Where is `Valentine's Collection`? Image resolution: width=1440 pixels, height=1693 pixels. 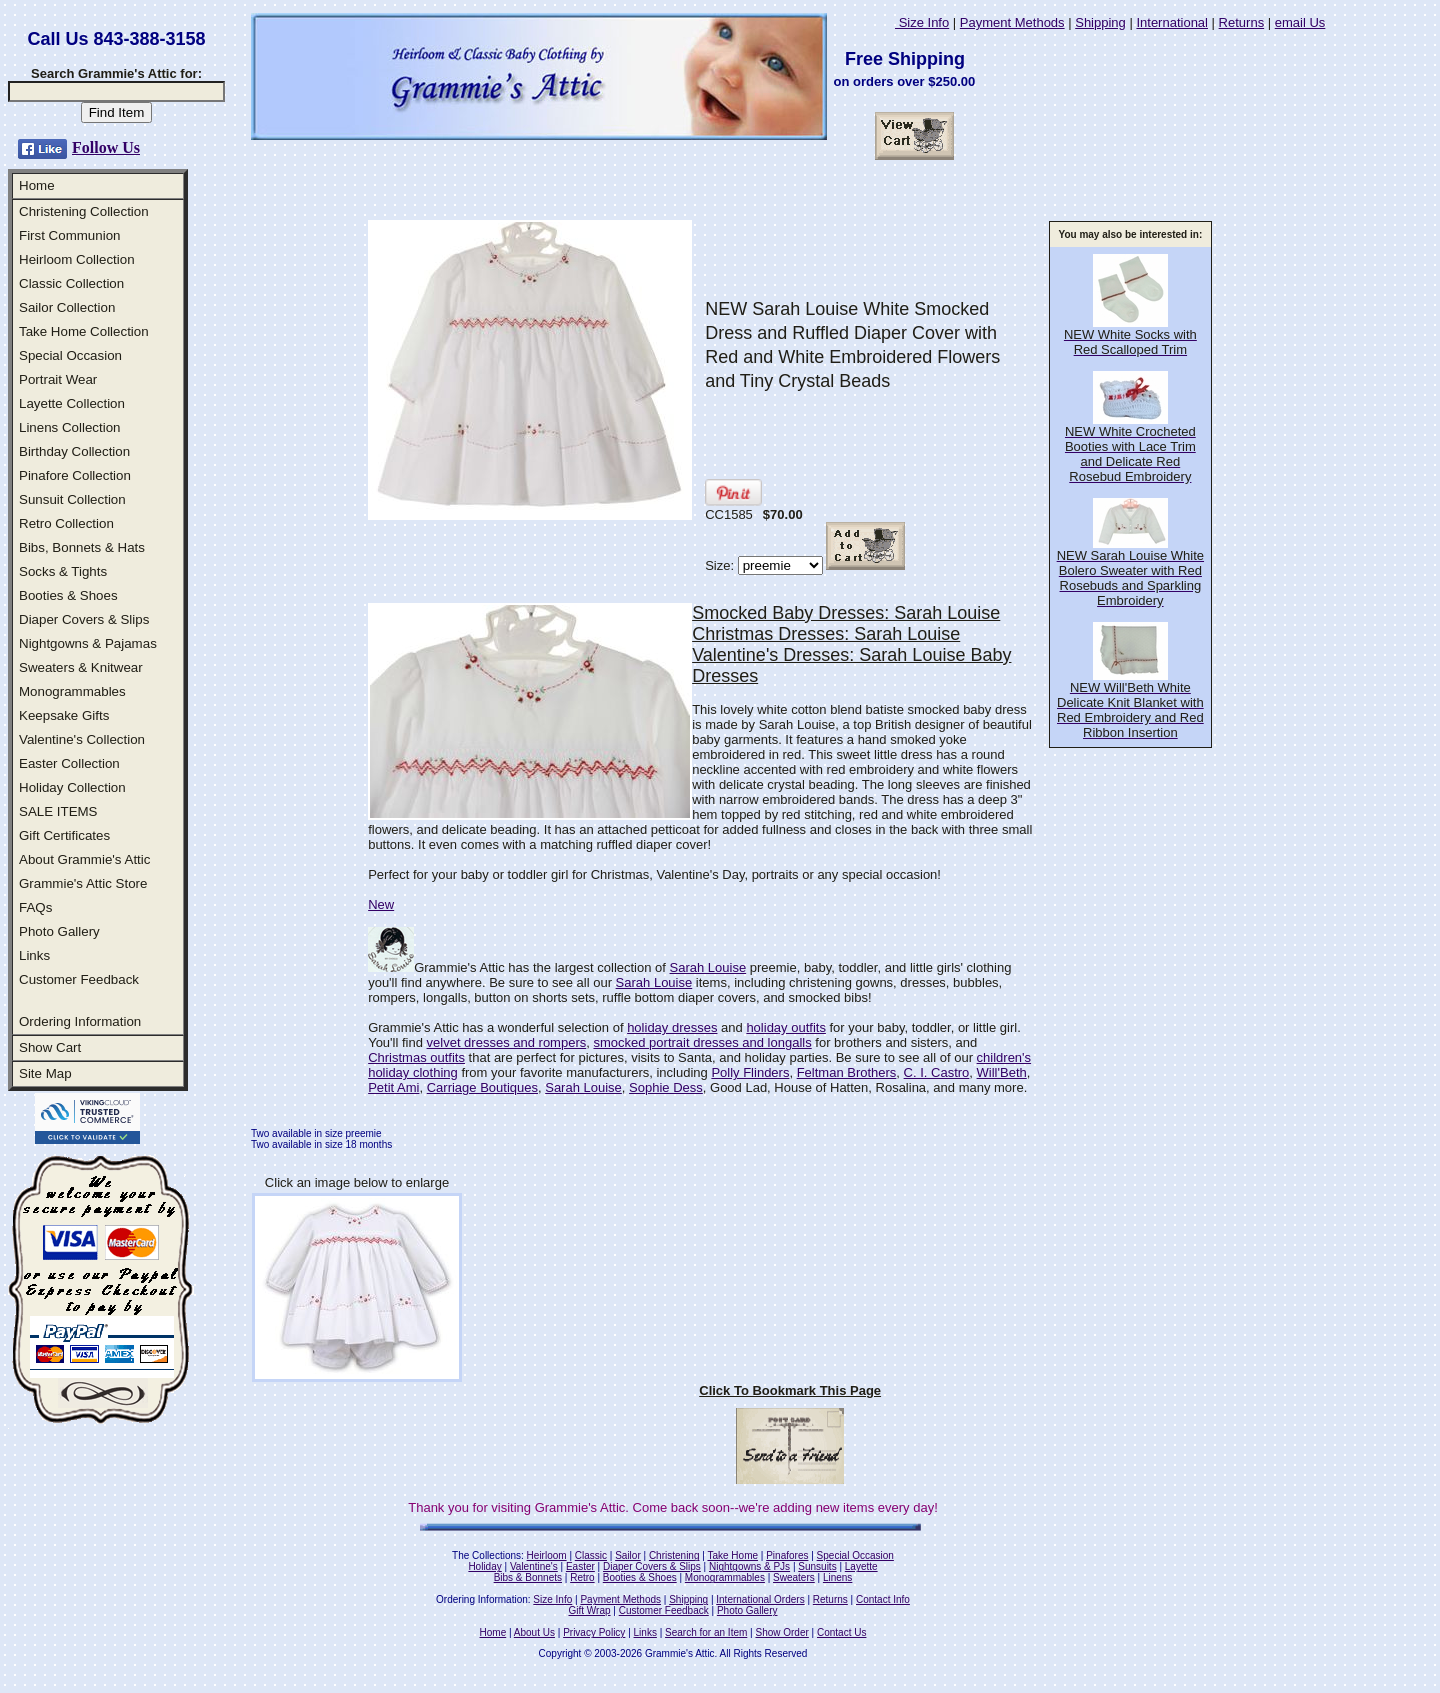 Valentine's Collection is located at coordinates (82, 739).